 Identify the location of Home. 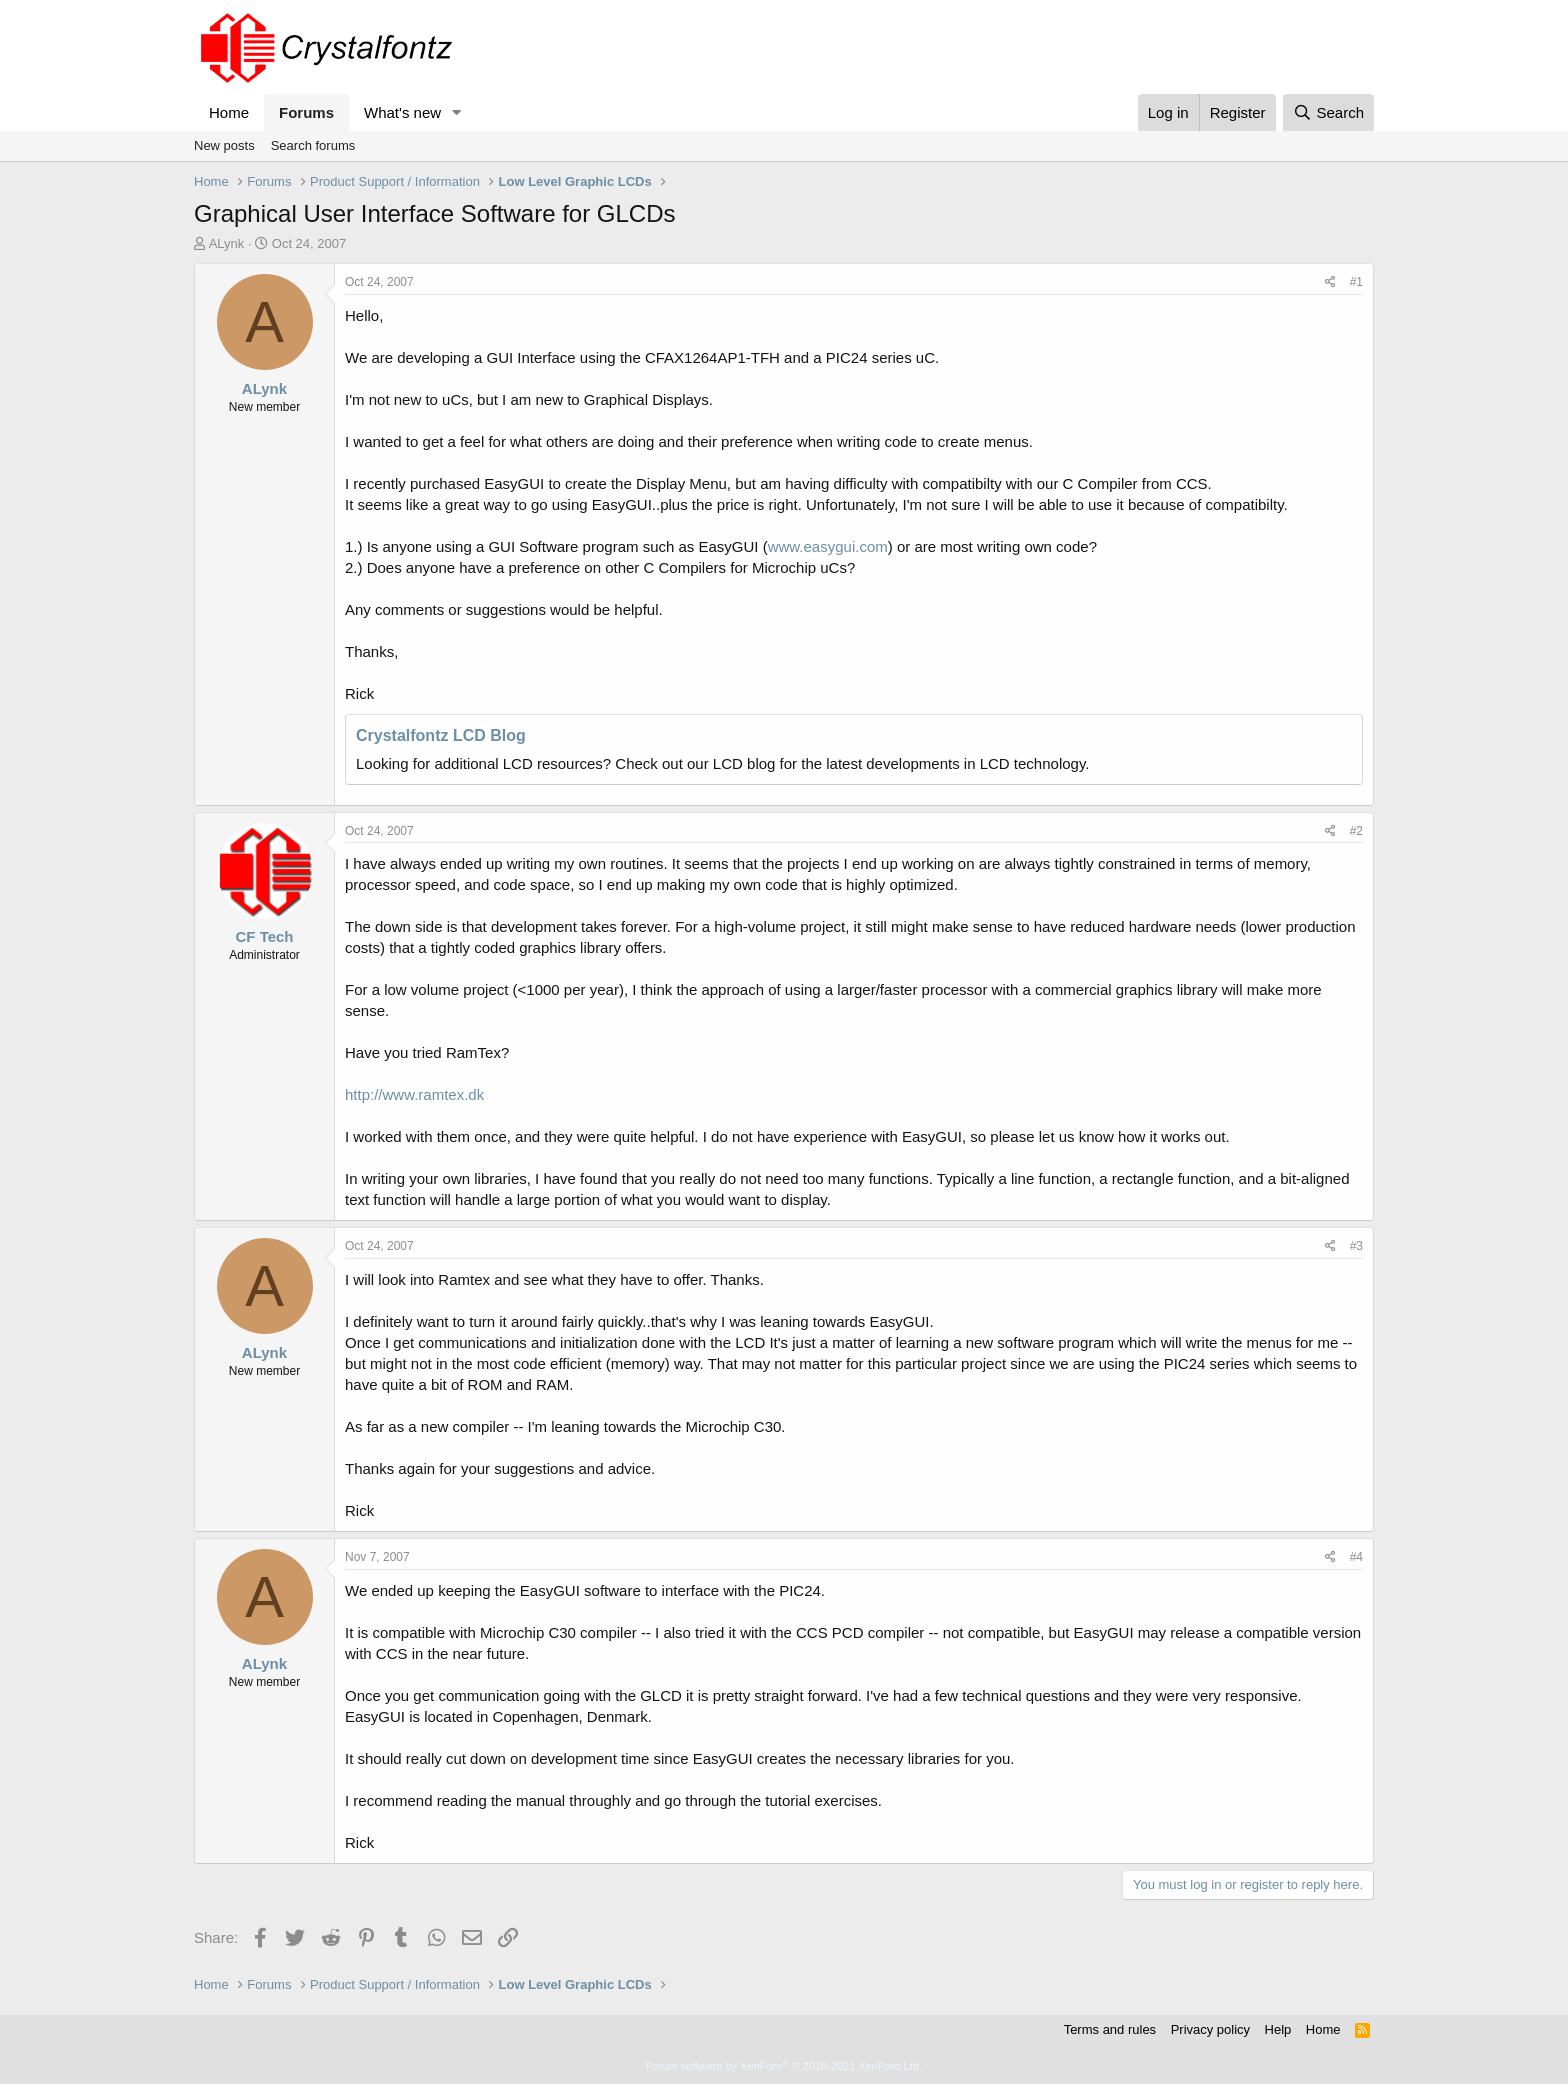
(229, 112).